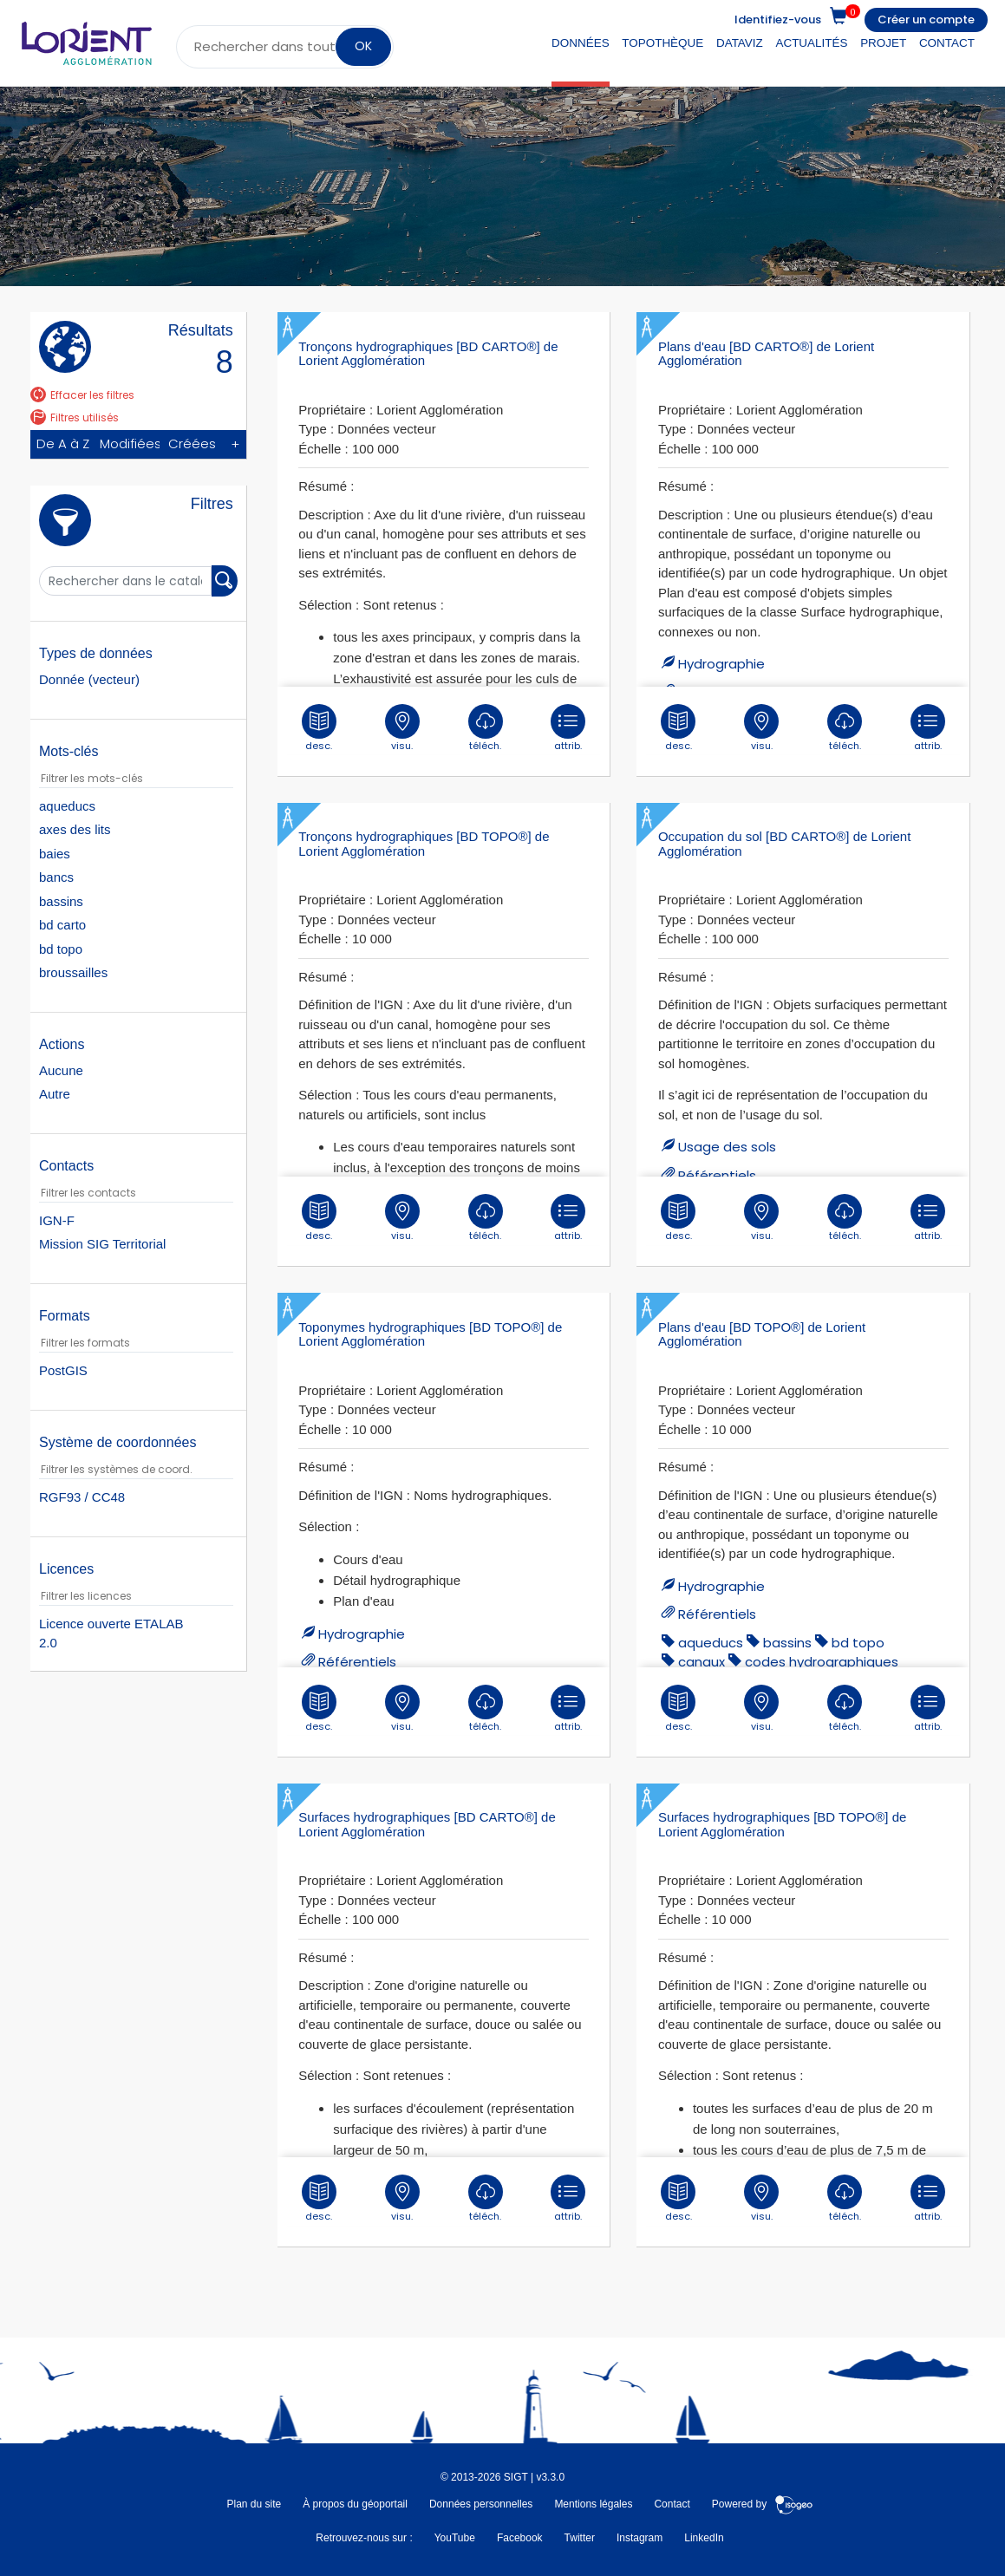 This screenshot has height=2576, width=1005. I want to click on LinkedIn, so click(703, 2538).